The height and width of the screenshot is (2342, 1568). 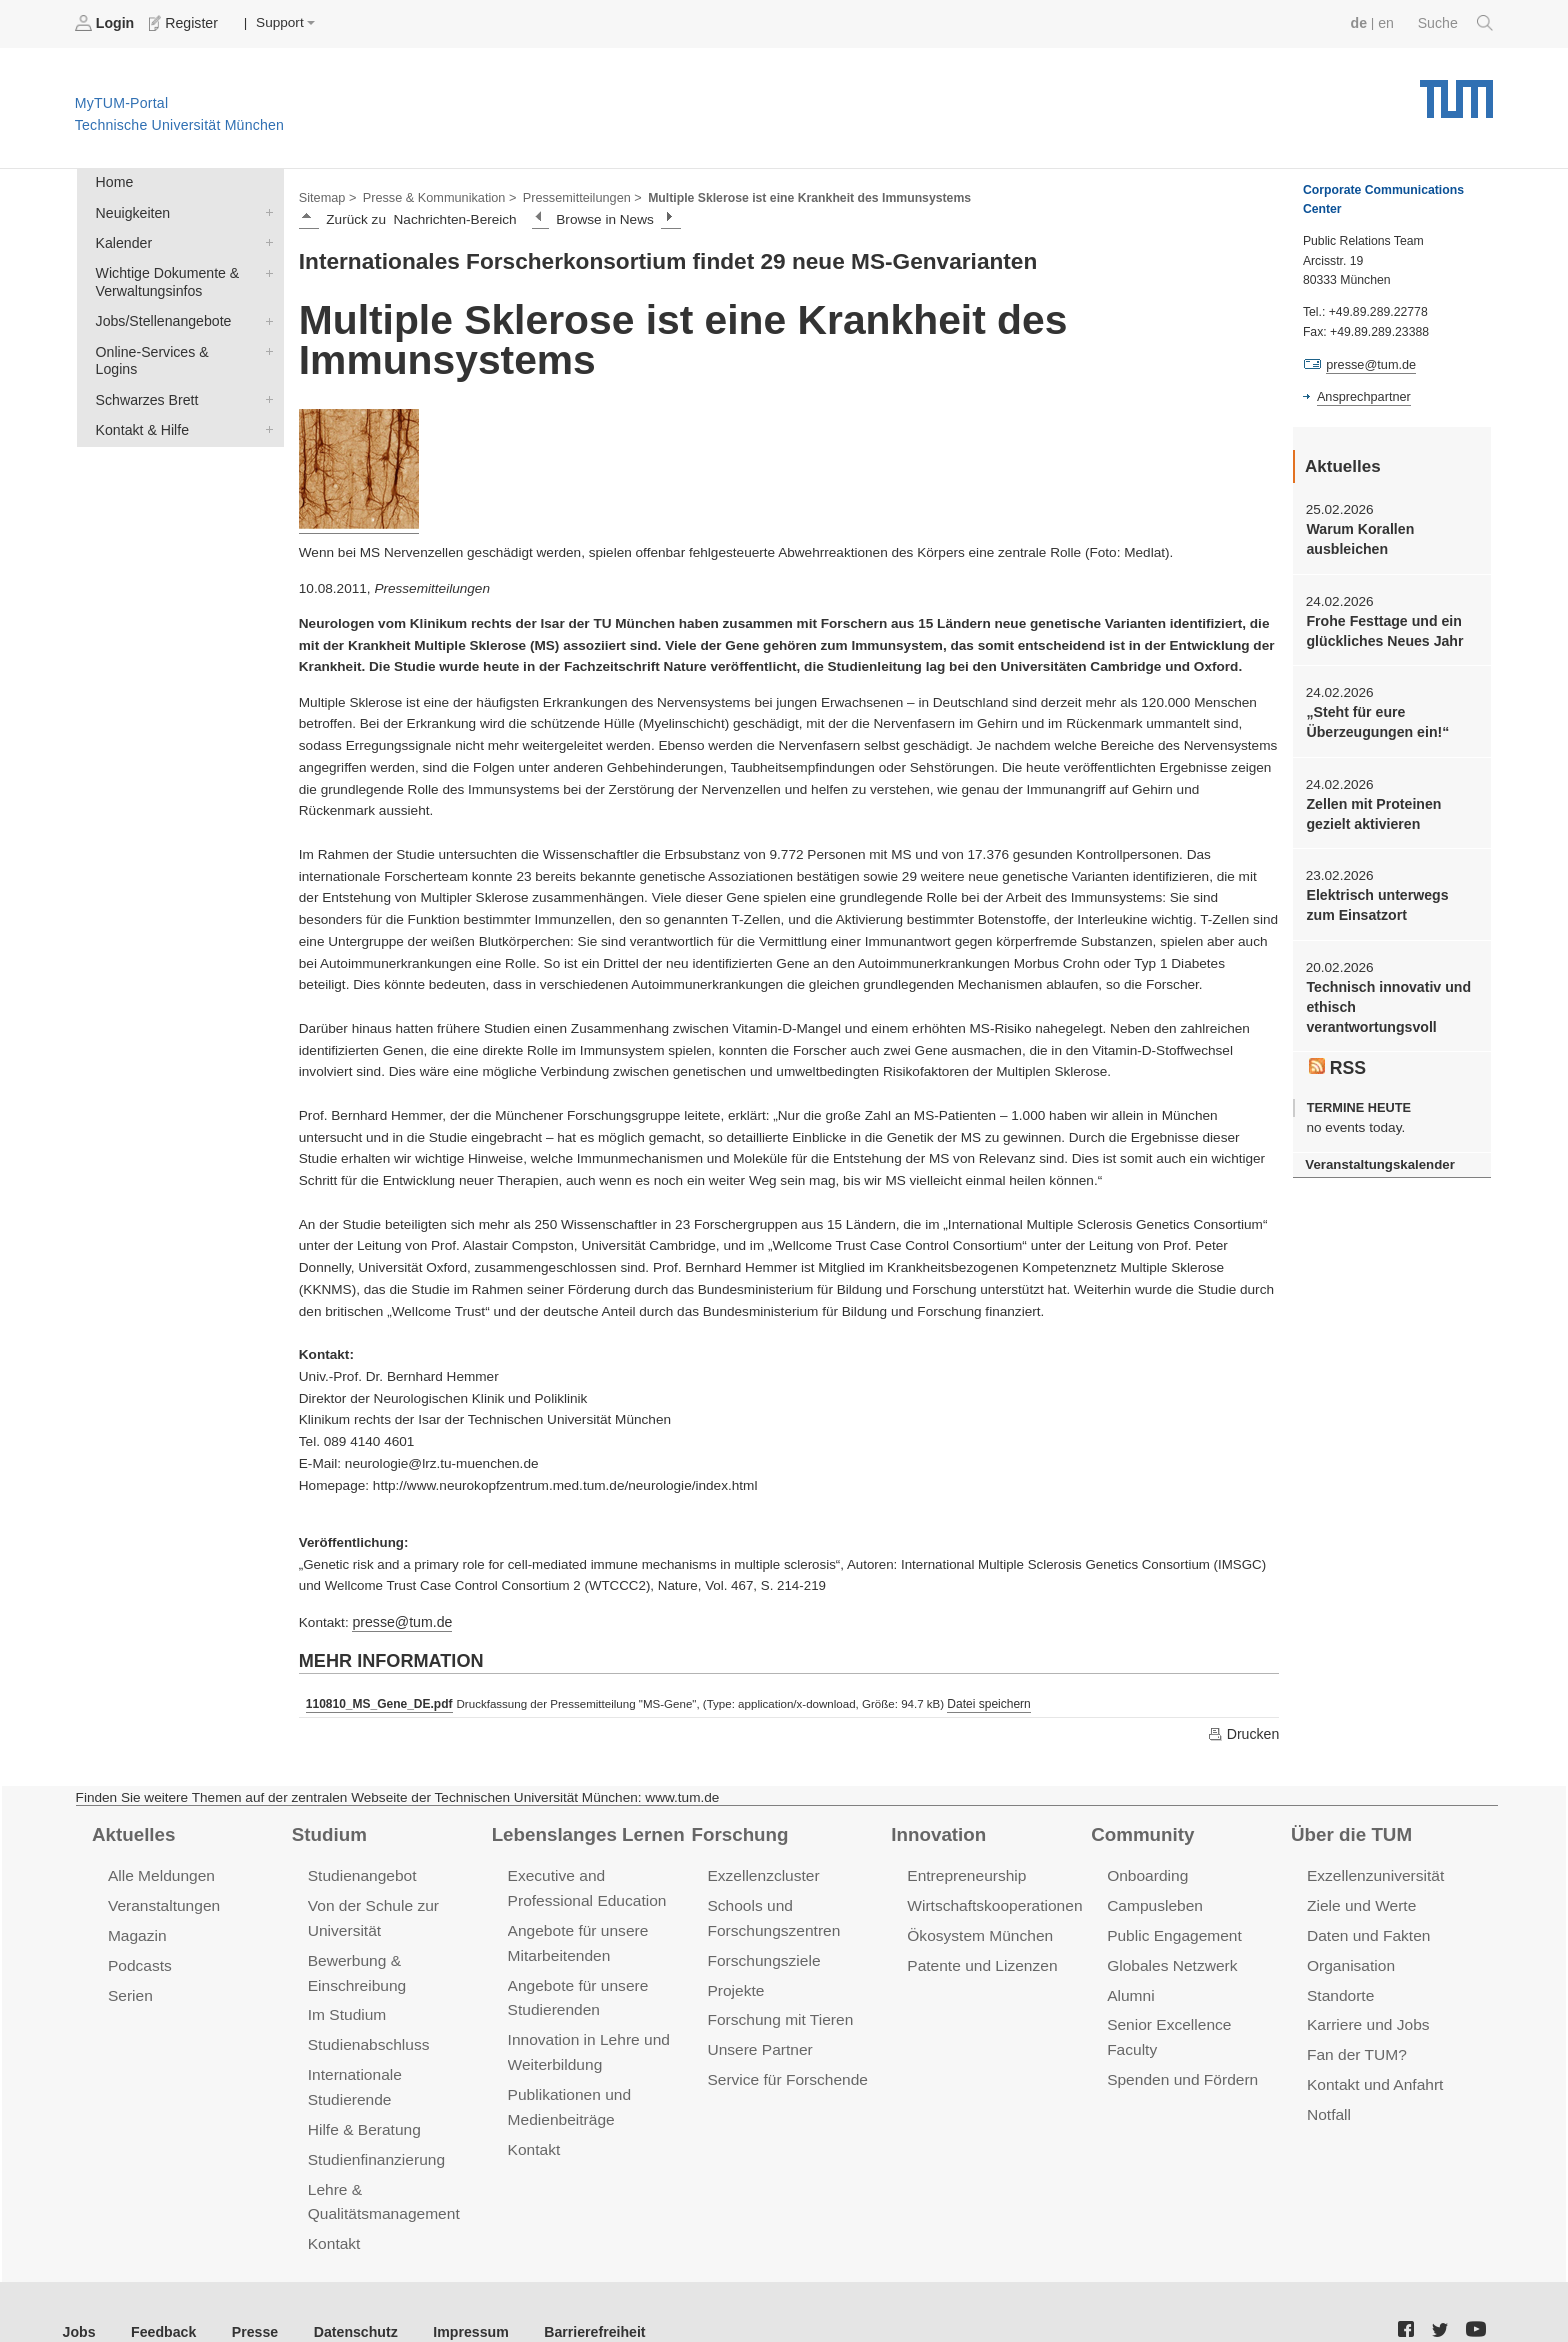 I want to click on Hilfe & Beratung, so click(x=362, y=2093).